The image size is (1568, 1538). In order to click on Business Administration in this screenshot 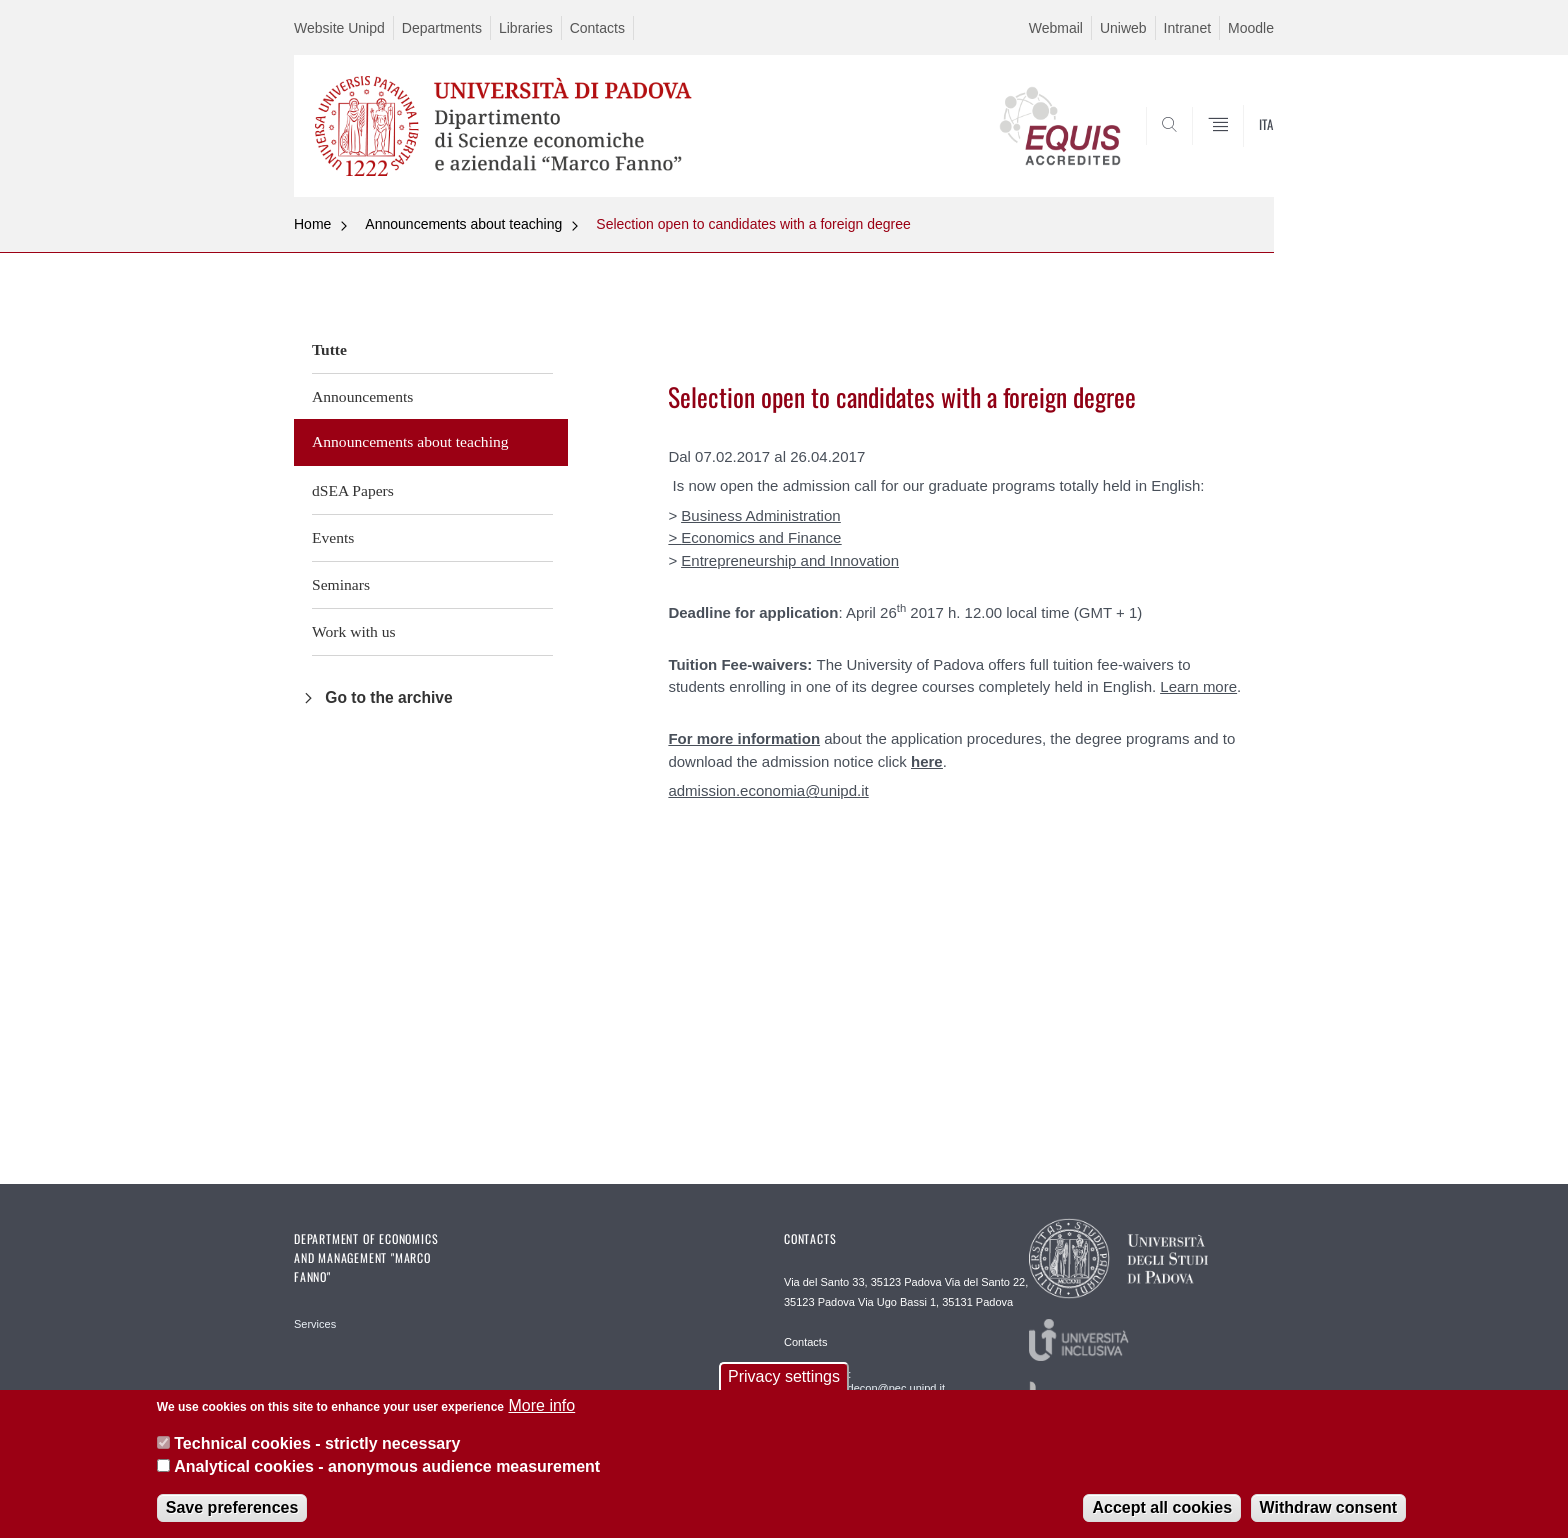, I will do `click(760, 515)`.